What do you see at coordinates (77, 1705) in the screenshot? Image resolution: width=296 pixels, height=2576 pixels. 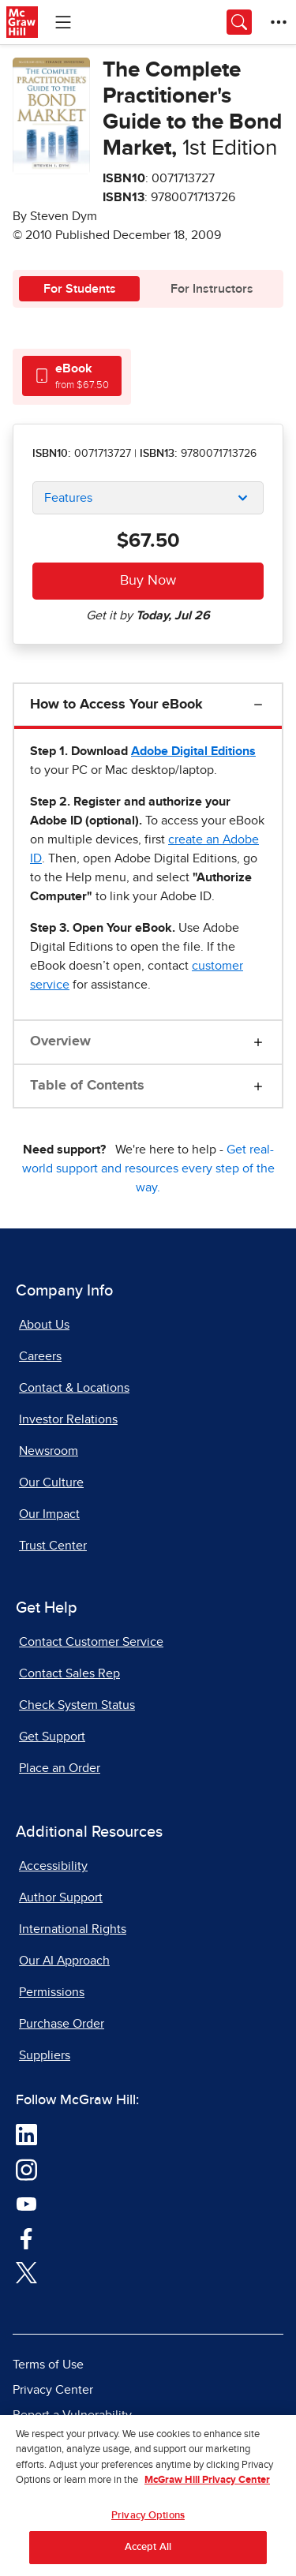 I see `Check System Status [Check System Status, opens in a new tab]` at bounding box center [77, 1705].